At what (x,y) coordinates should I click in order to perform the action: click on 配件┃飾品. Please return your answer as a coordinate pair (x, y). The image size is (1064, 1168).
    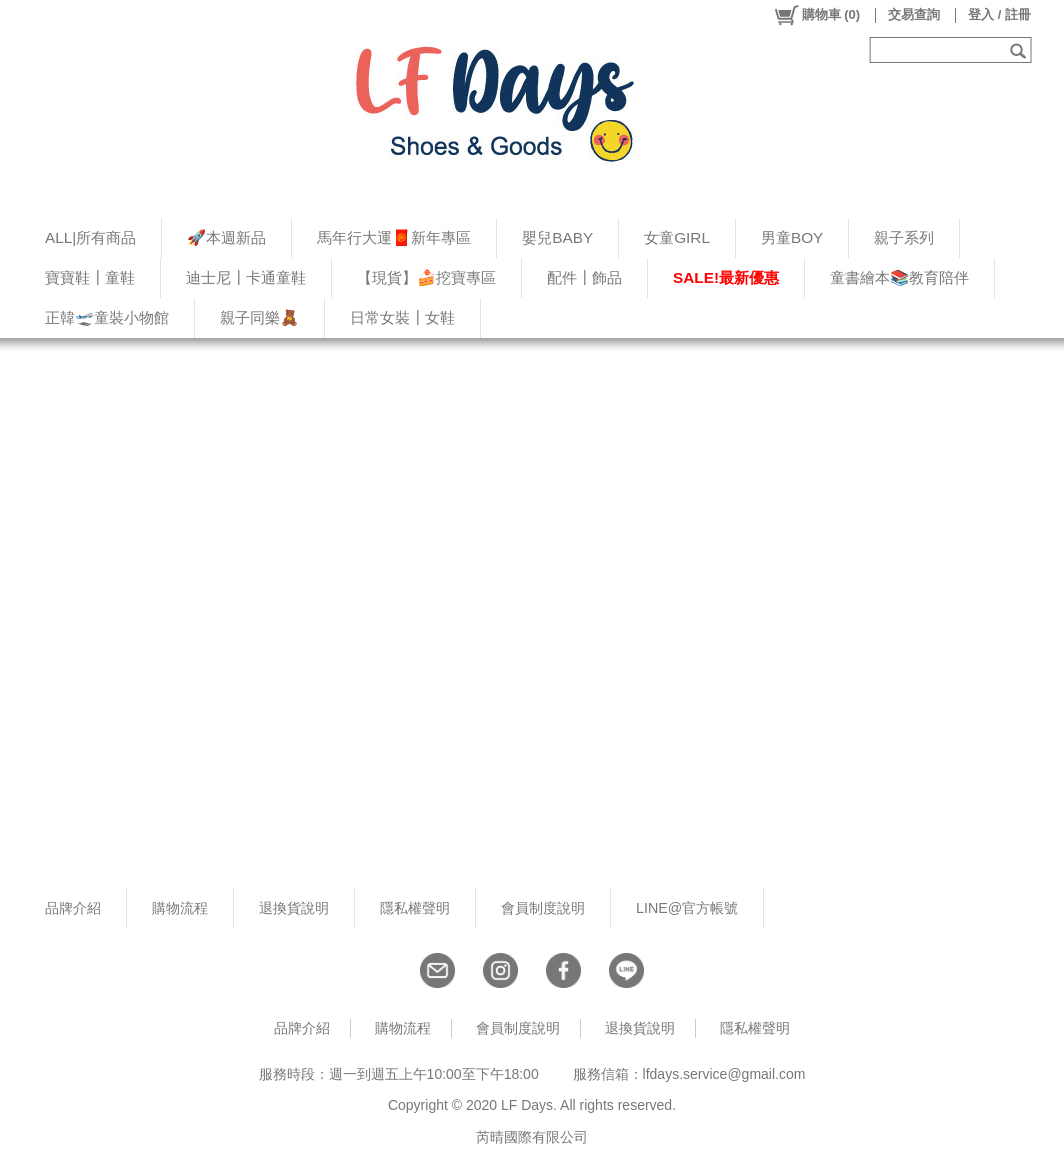
    Looking at the image, I should click on (584, 277).